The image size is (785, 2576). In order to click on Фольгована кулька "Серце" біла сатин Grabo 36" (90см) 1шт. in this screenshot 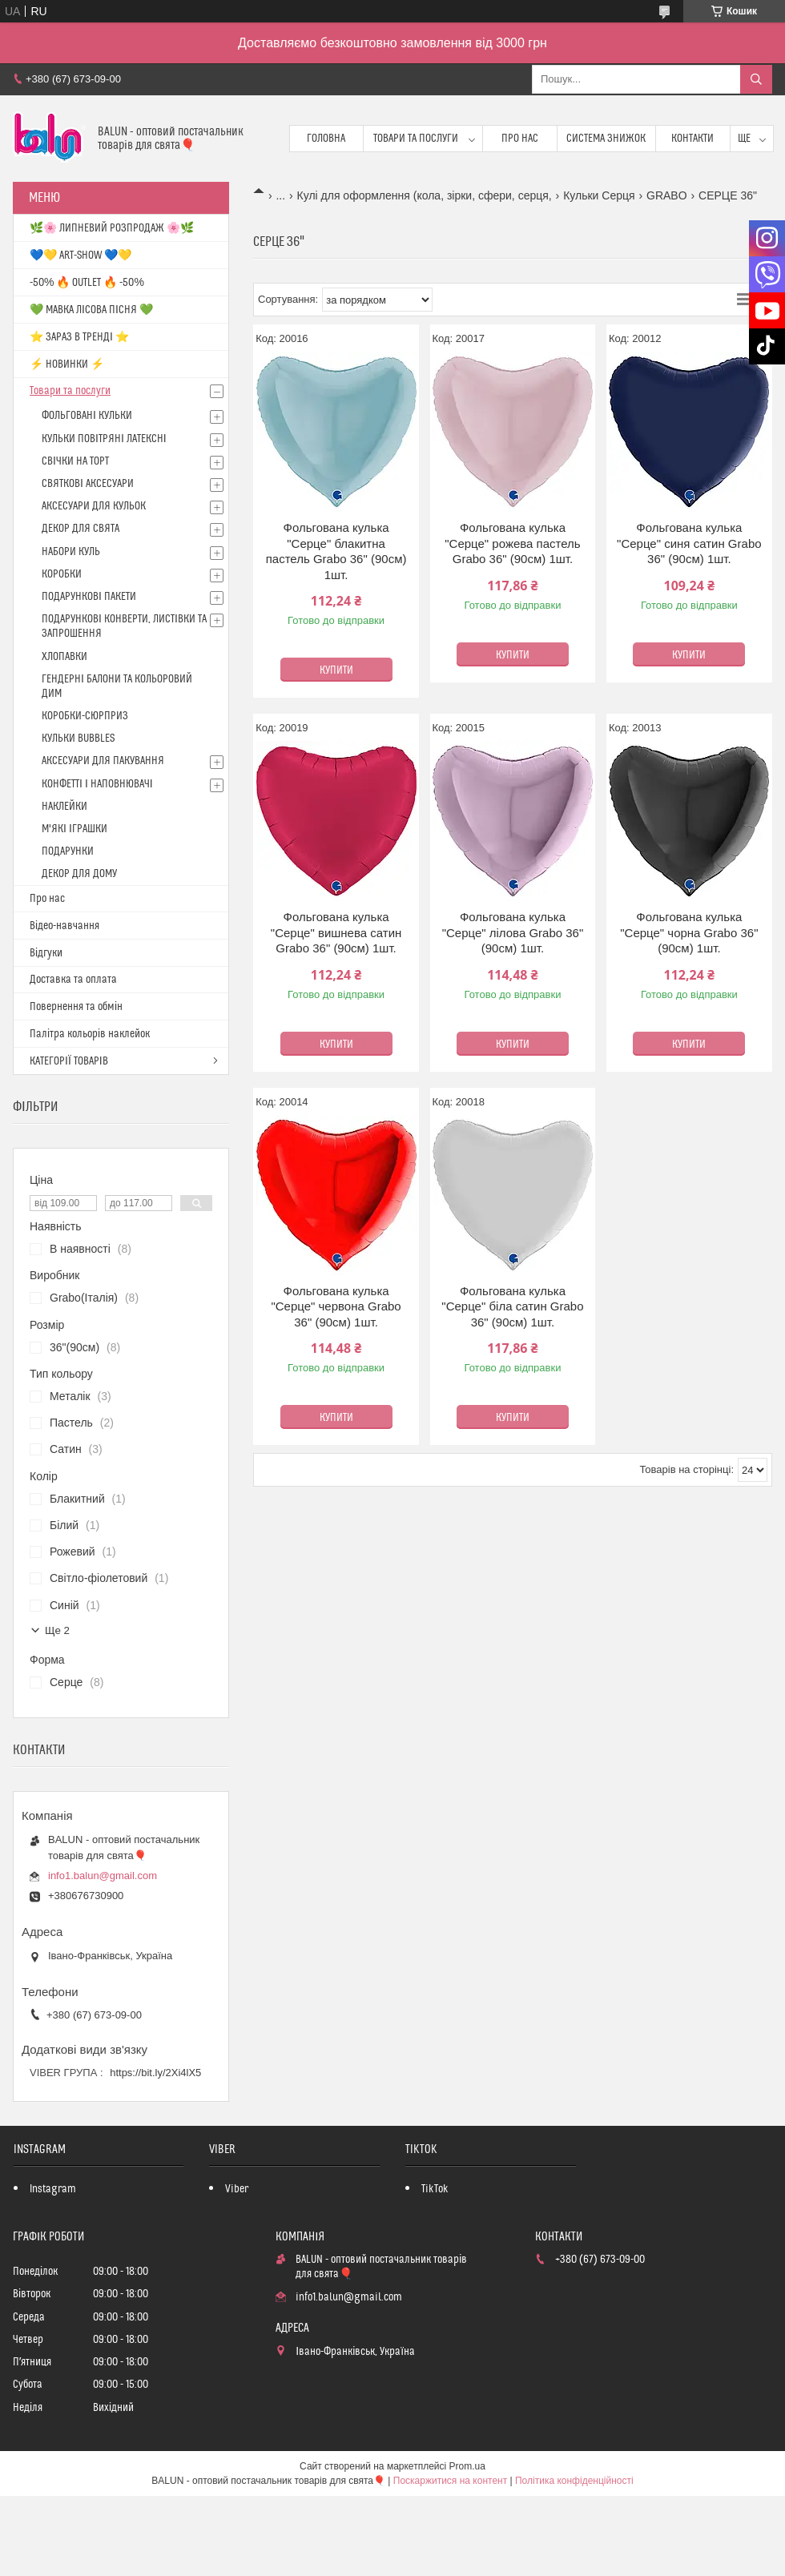, I will do `click(512, 1306)`.